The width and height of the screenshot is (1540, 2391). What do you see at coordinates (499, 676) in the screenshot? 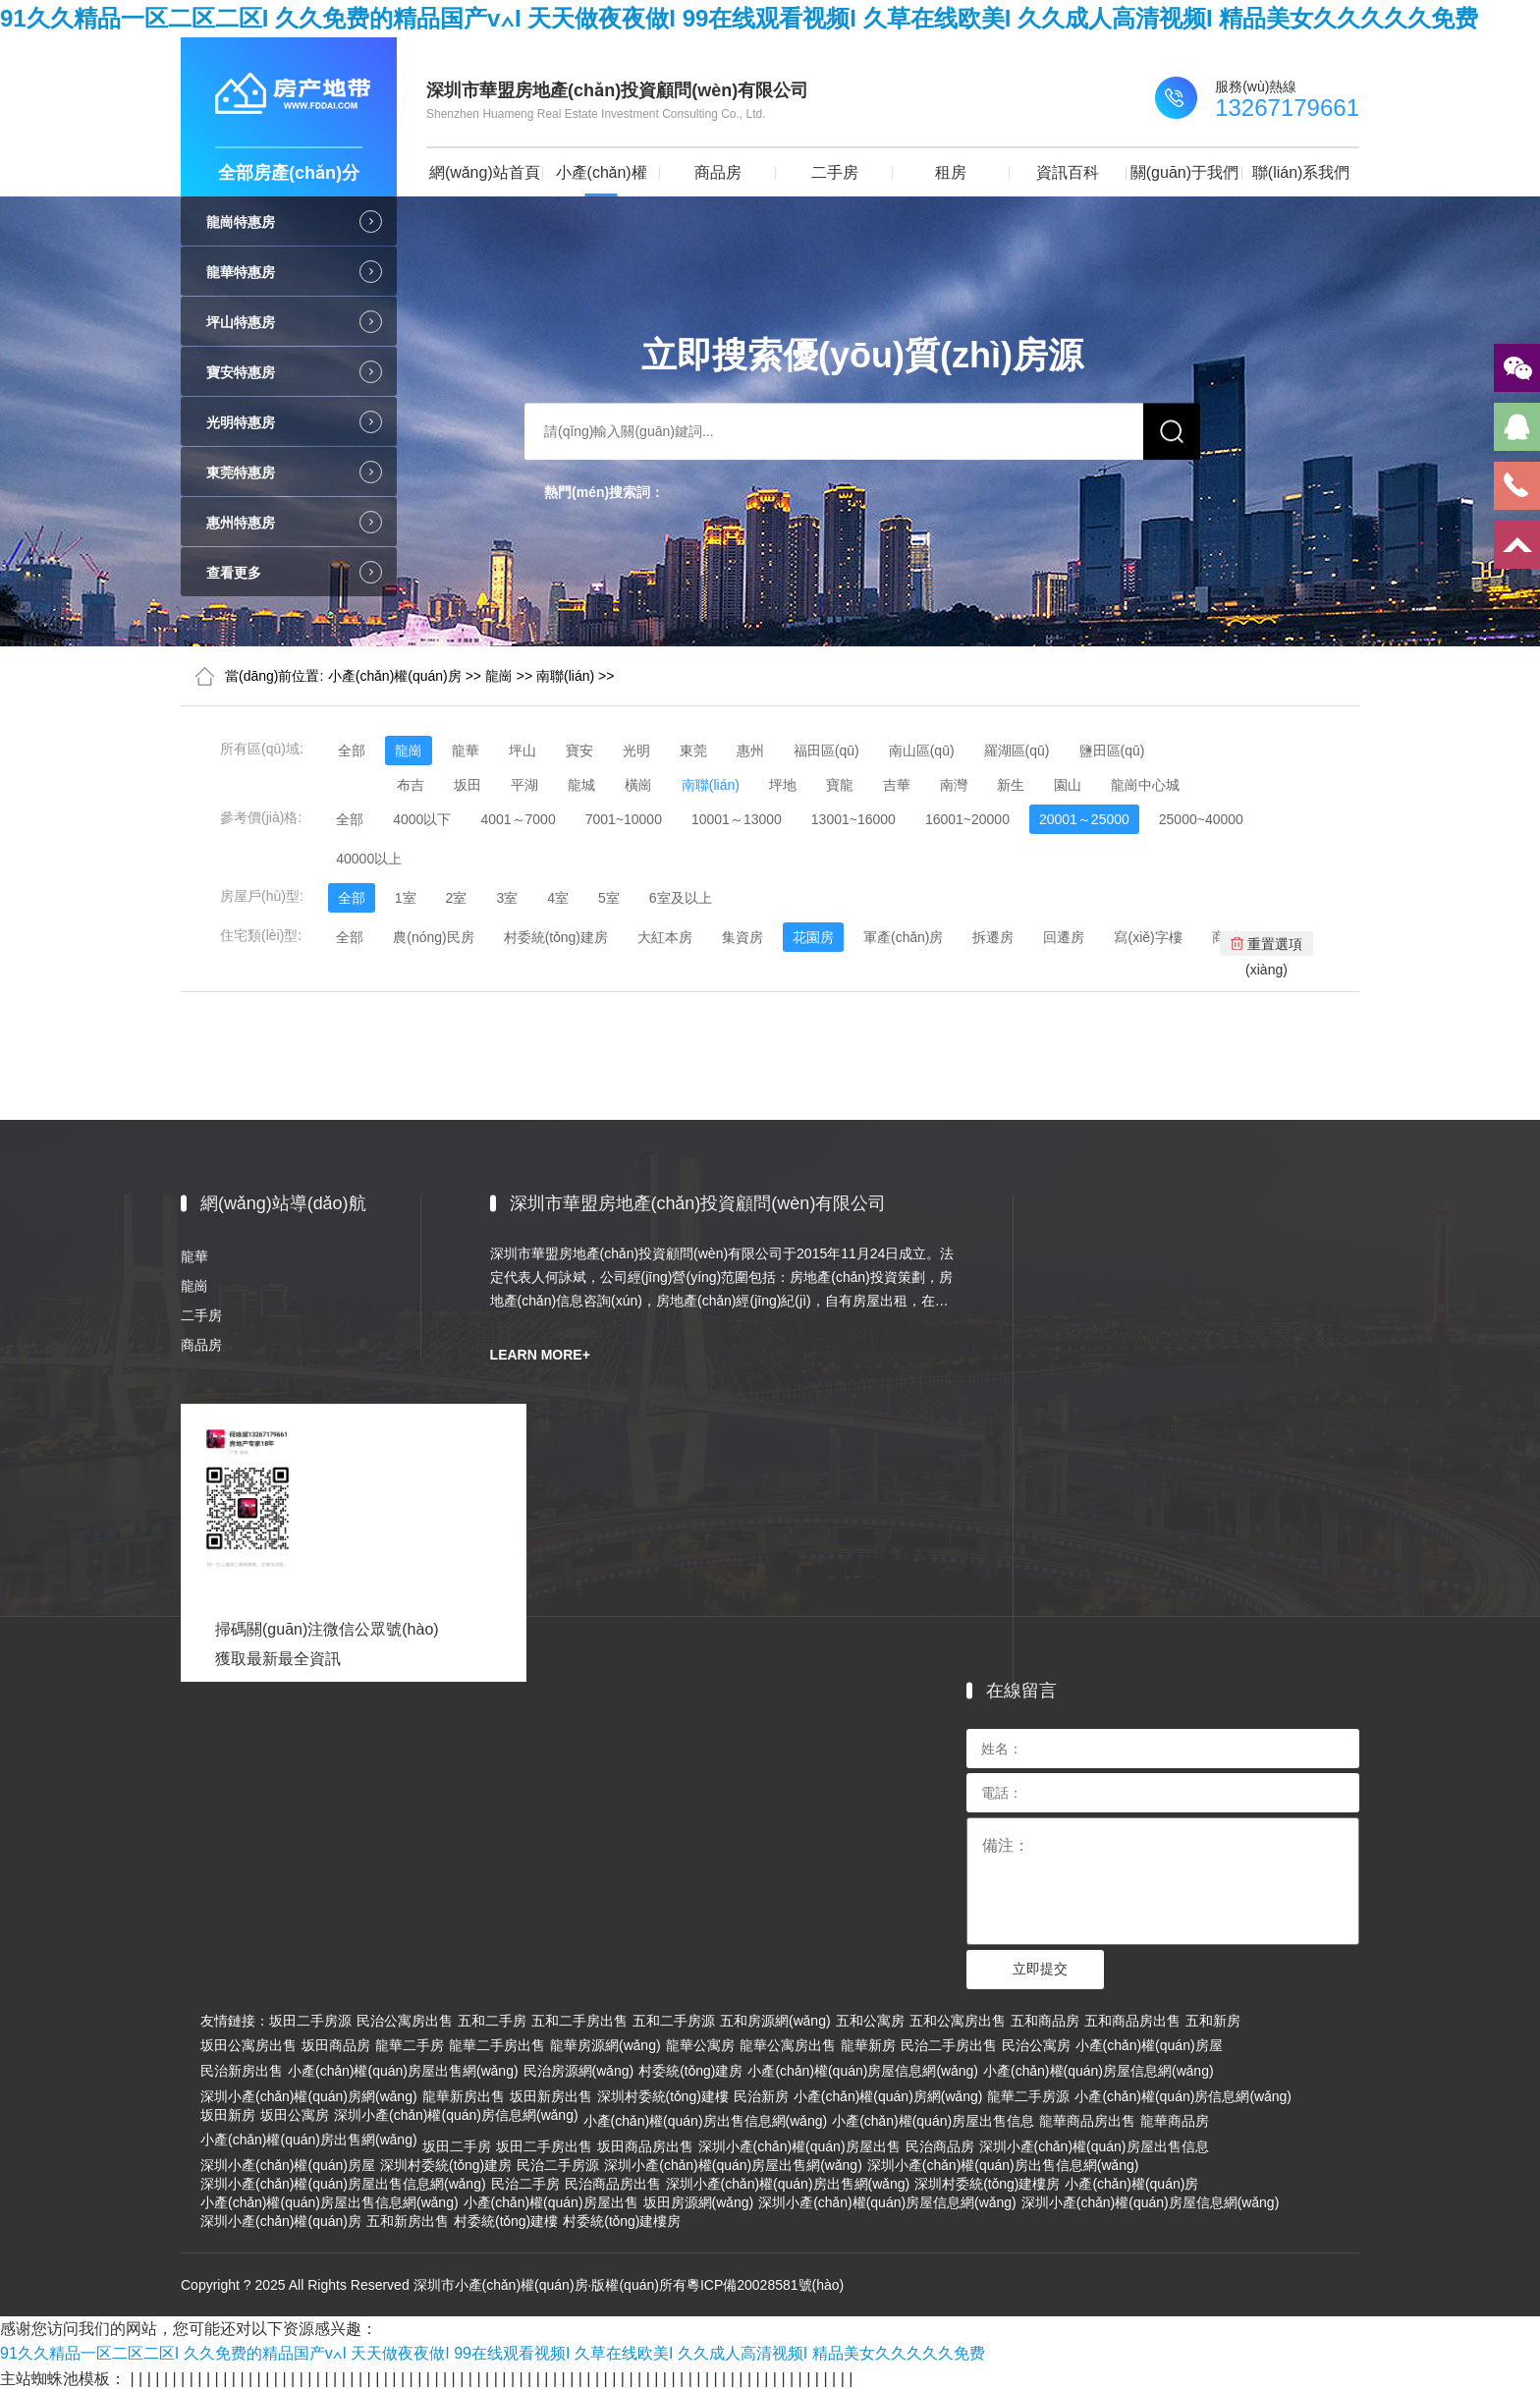
I see `龍崗` at bounding box center [499, 676].